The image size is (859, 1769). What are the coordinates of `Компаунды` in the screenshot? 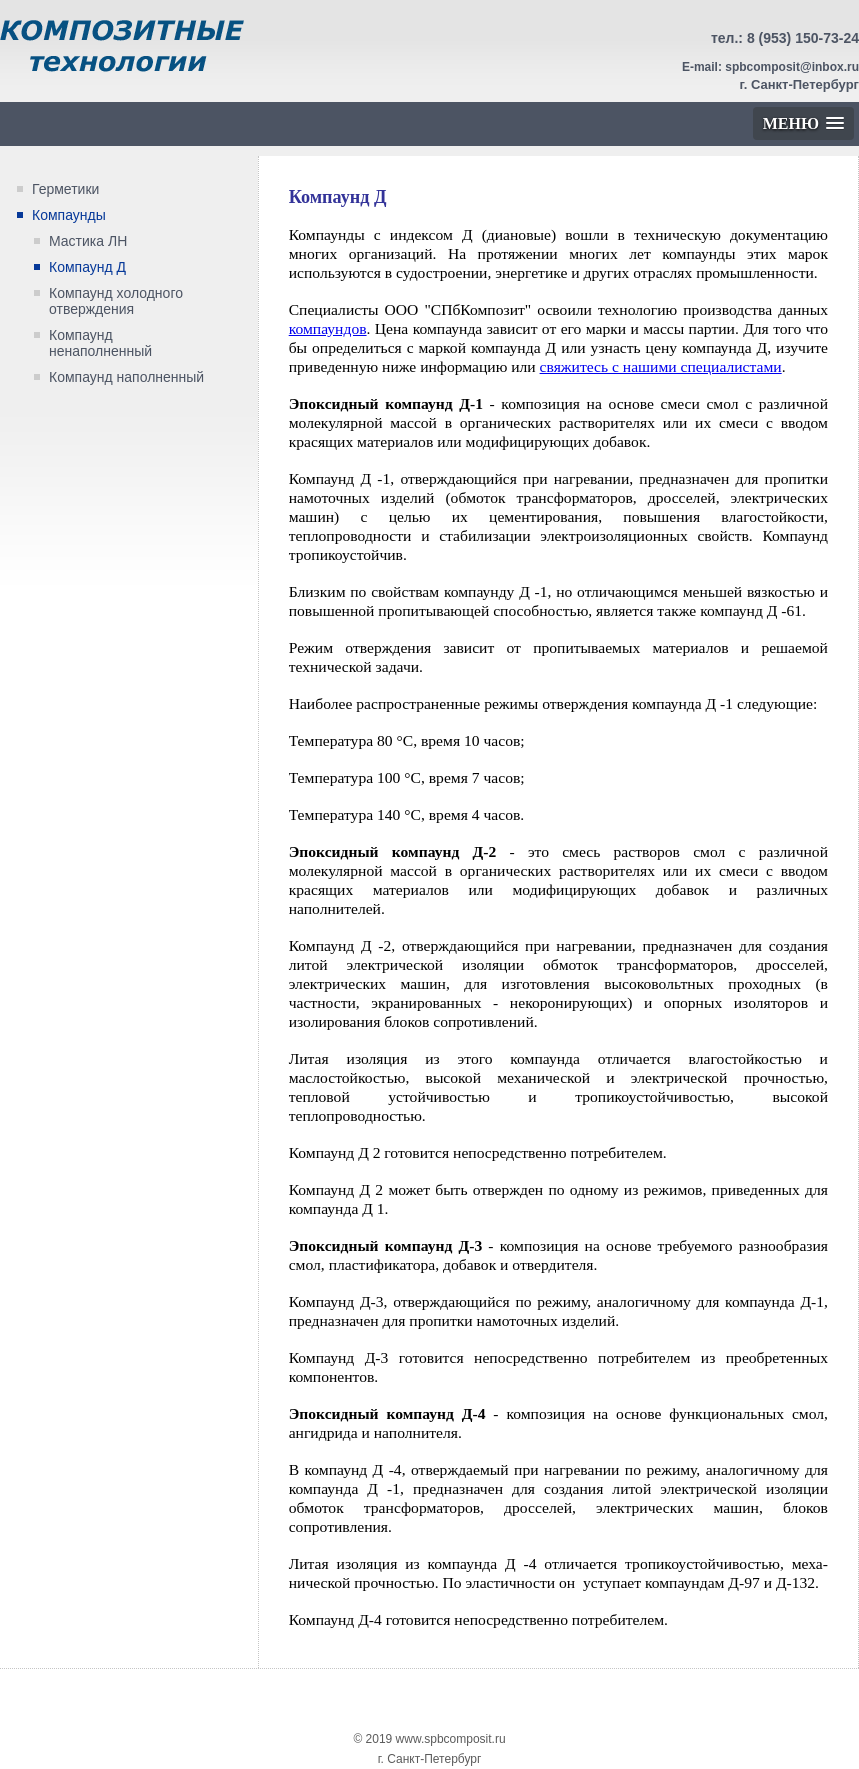 It's located at (69, 215).